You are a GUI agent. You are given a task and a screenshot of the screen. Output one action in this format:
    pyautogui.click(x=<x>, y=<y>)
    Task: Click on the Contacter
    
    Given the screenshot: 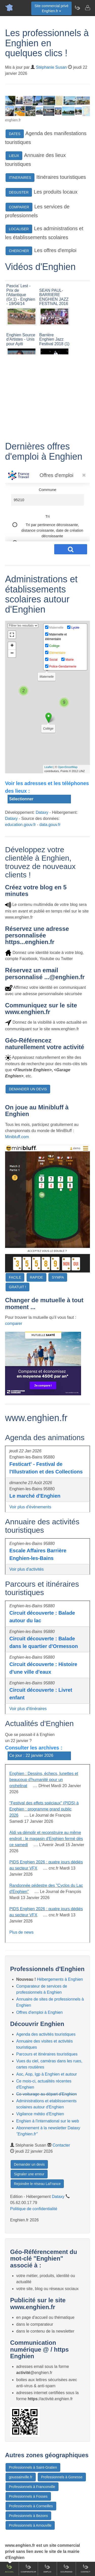 What is the action you would take?
    pyautogui.click(x=61, y=2145)
    